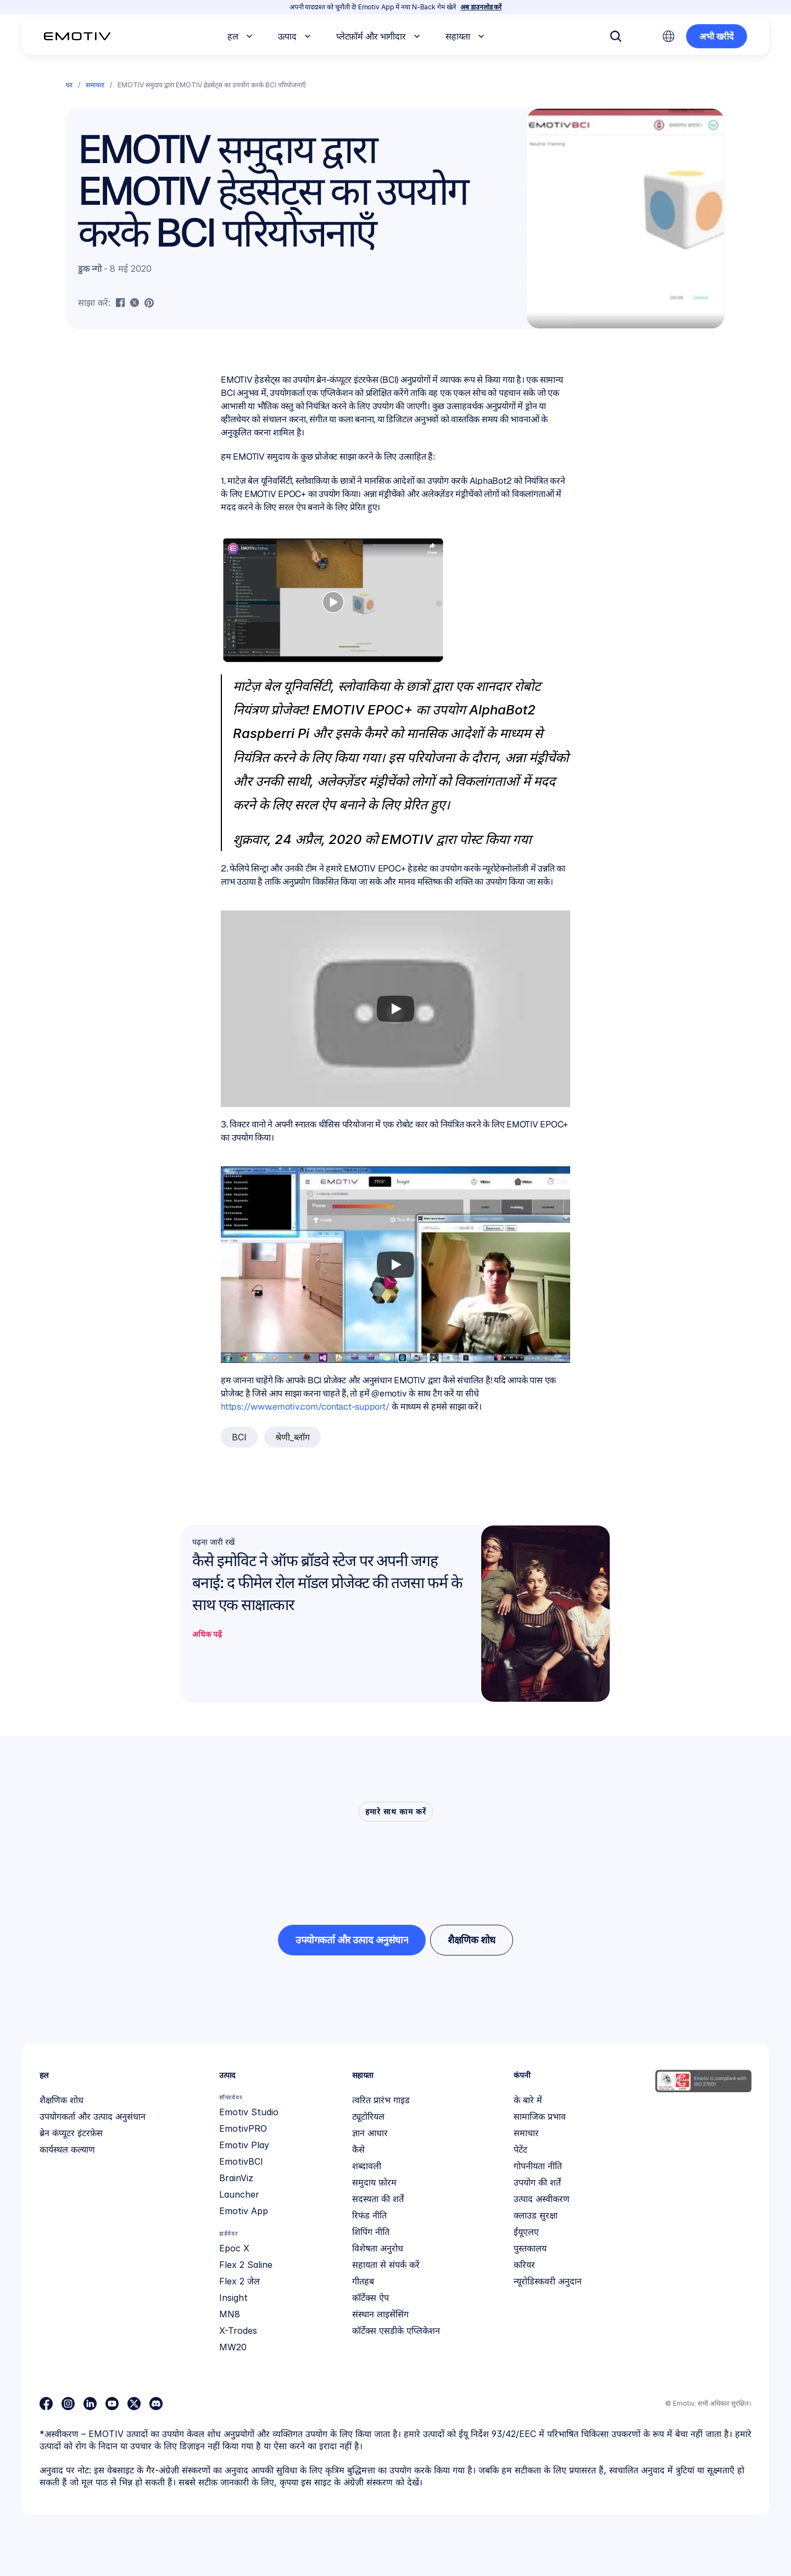 This screenshot has height=2576, width=791. I want to click on गोपनीयता नीति, so click(538, 2165).